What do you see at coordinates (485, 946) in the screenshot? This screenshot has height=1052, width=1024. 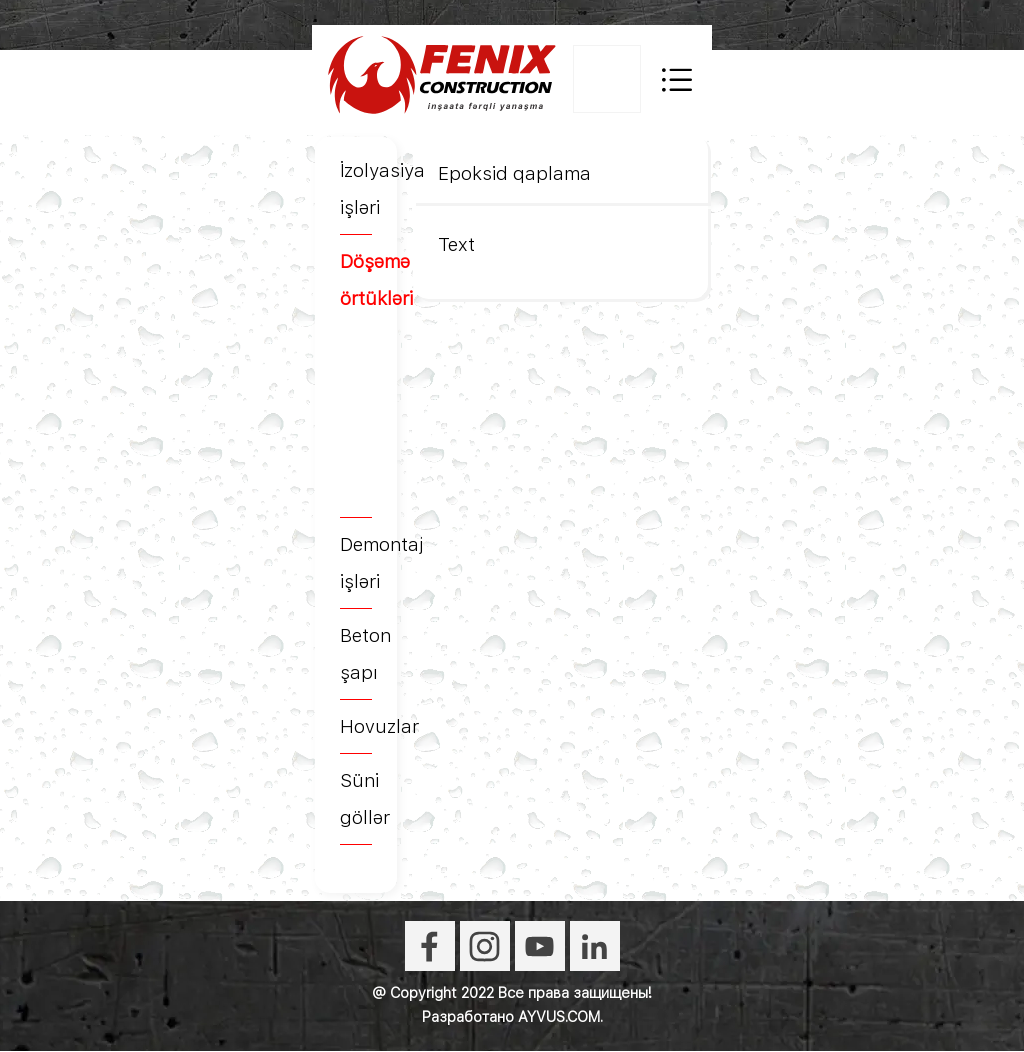 I see `[instagram]` at bounding box center [485, 946].